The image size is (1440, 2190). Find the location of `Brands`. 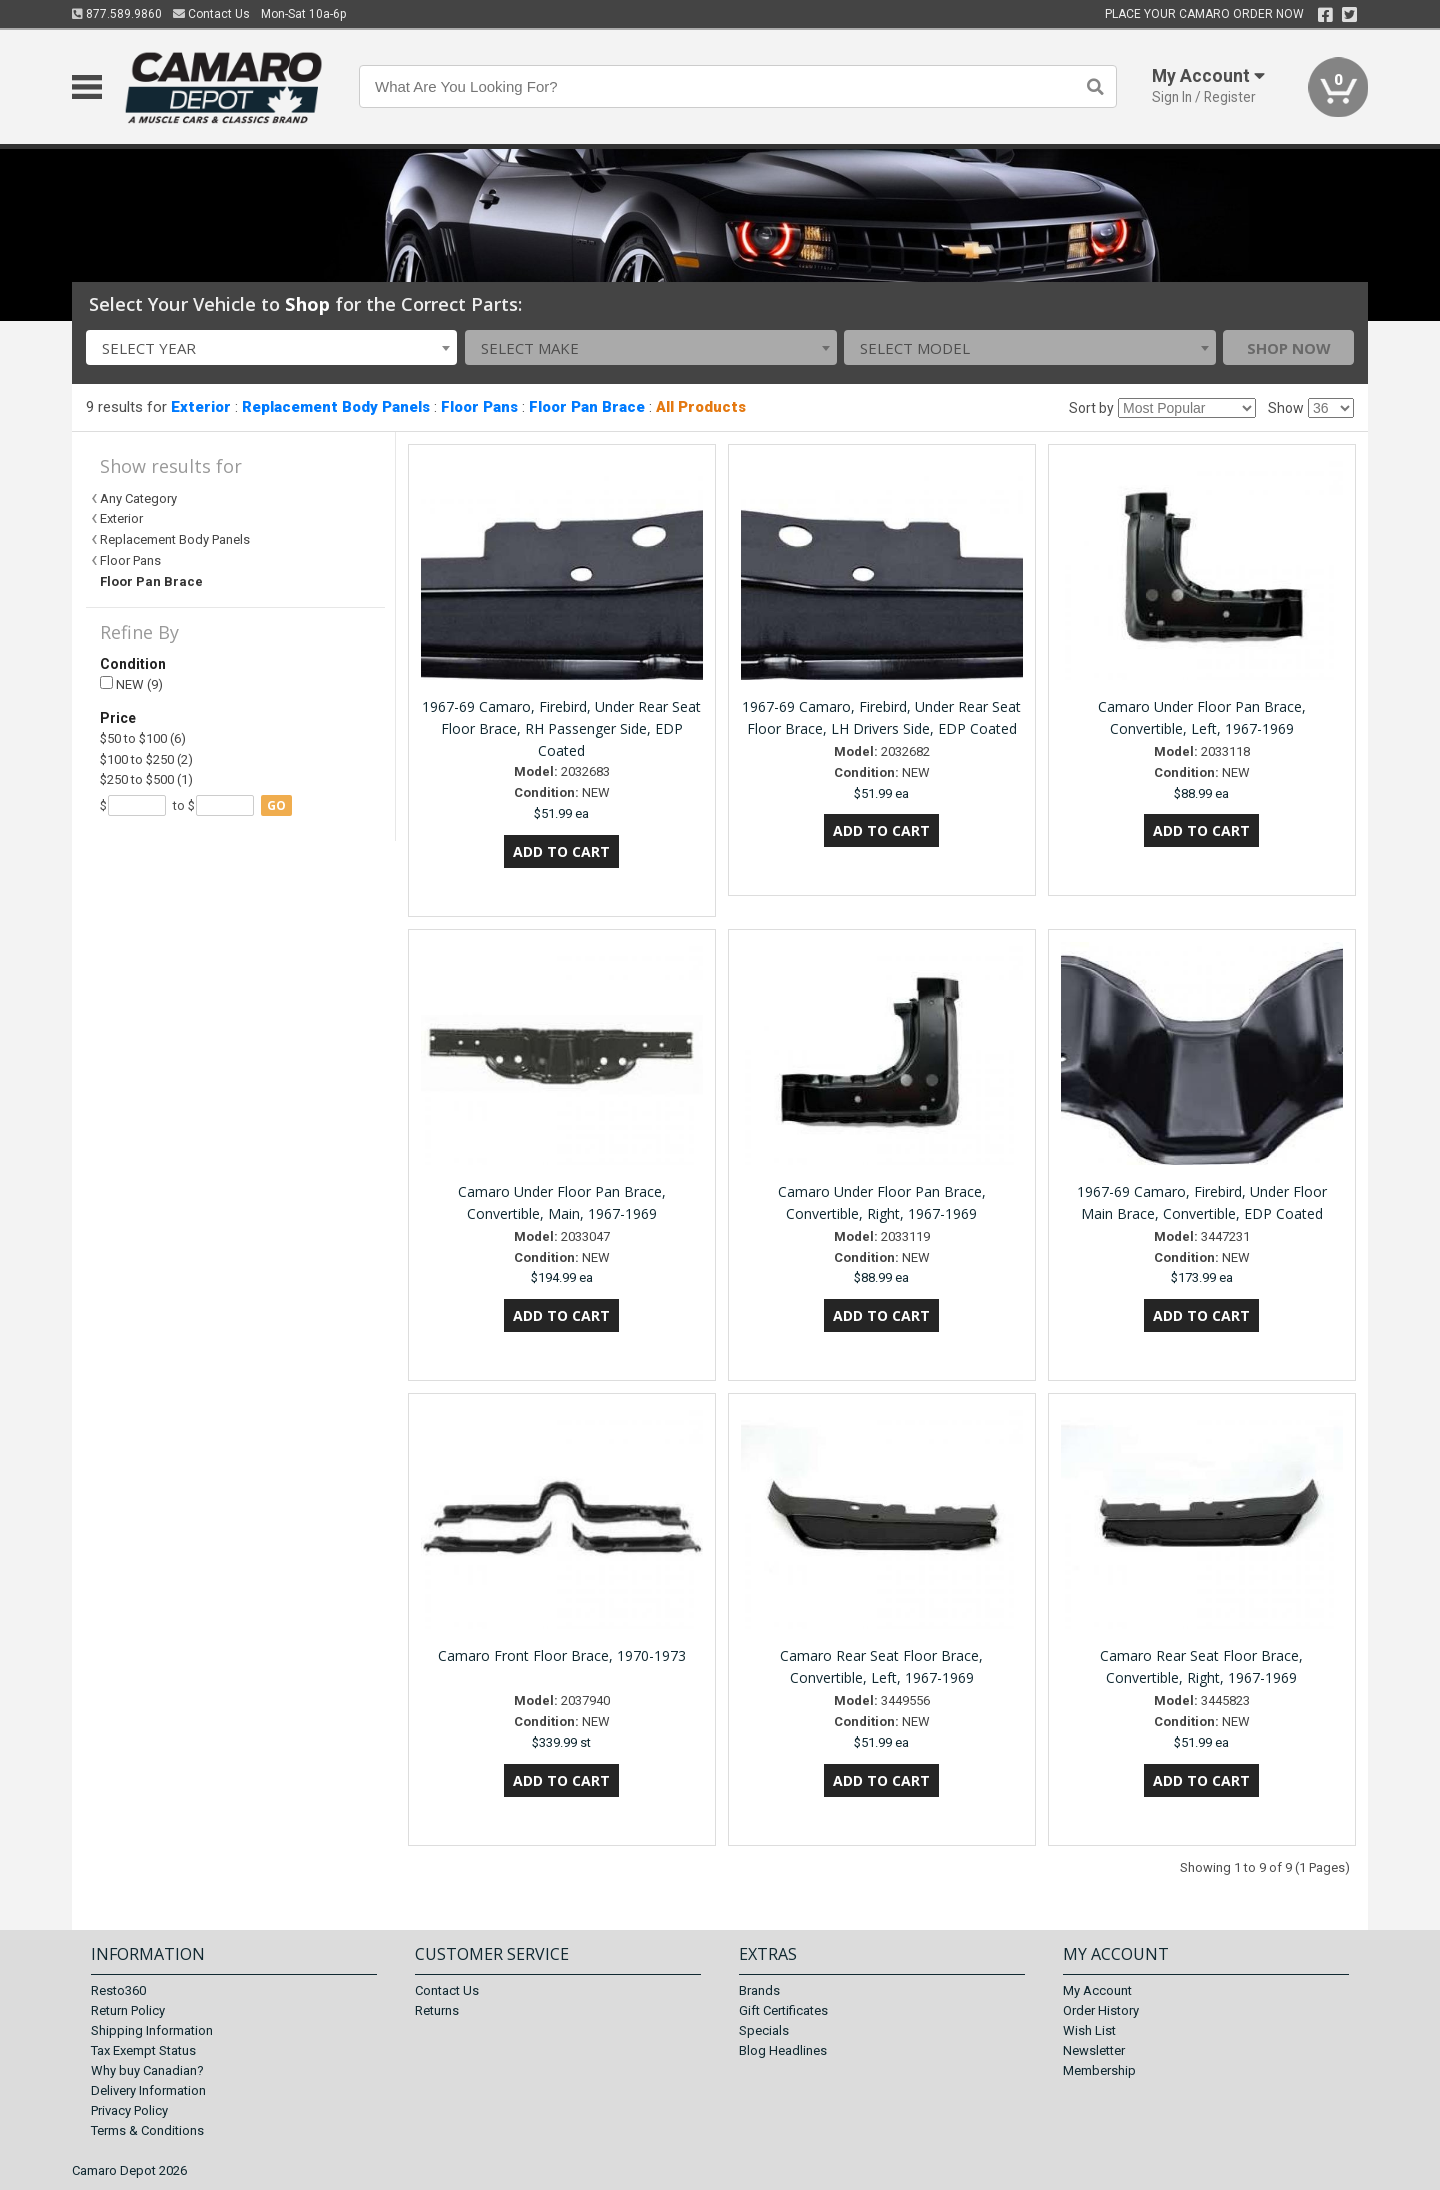

Brands is located at coordinates (759, 1990).